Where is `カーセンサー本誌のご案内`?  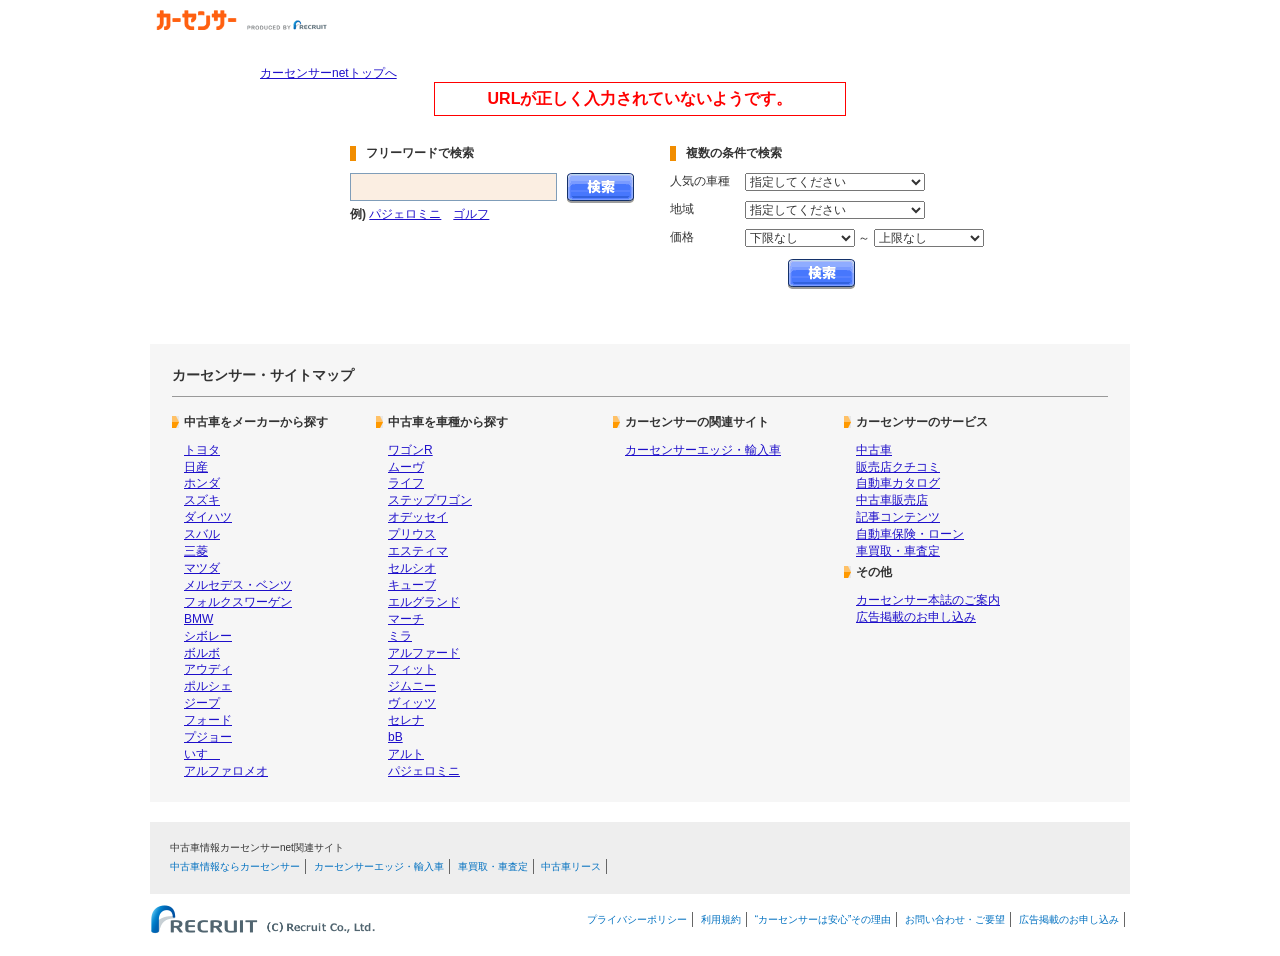
カーセンサー本誌のご案内 is located at coordinates (928, 600).